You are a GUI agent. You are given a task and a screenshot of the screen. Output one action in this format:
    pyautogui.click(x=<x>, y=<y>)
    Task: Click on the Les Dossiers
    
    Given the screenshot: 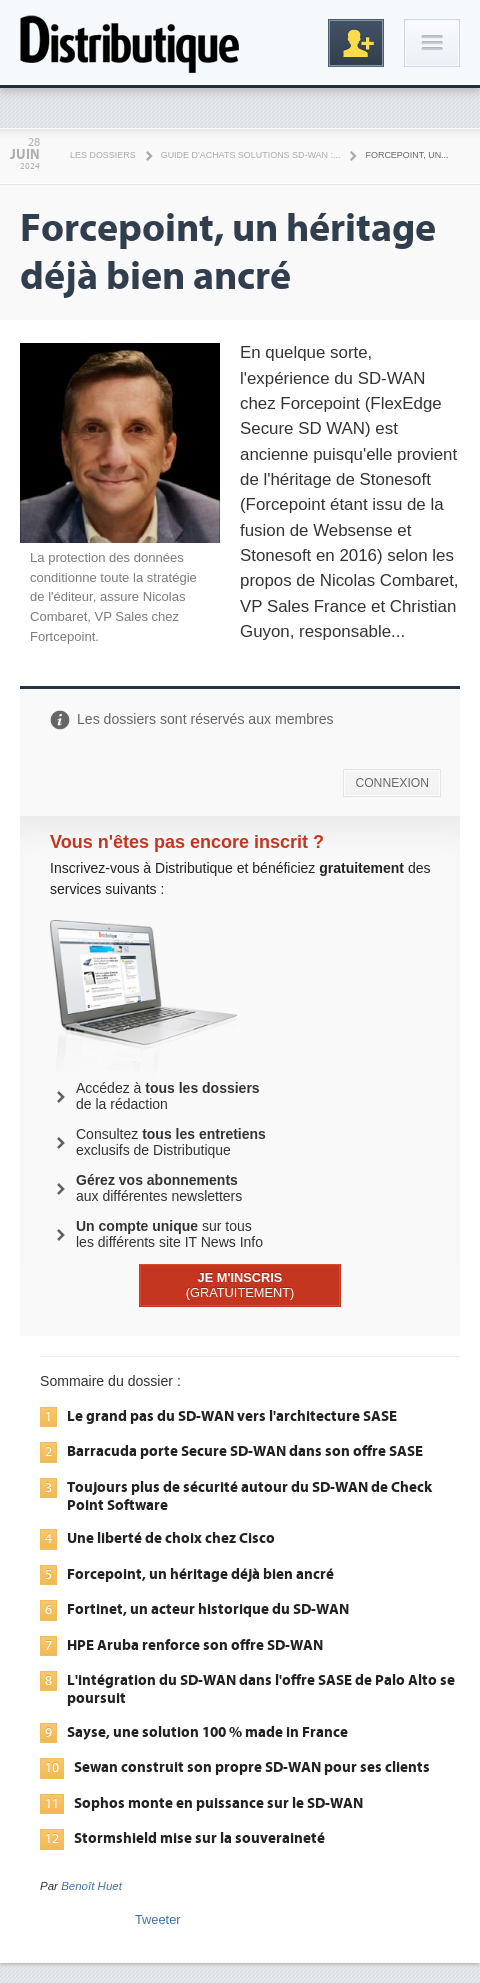 What is the action you would take?
    pyautogui.click(x=103, y=155)
    